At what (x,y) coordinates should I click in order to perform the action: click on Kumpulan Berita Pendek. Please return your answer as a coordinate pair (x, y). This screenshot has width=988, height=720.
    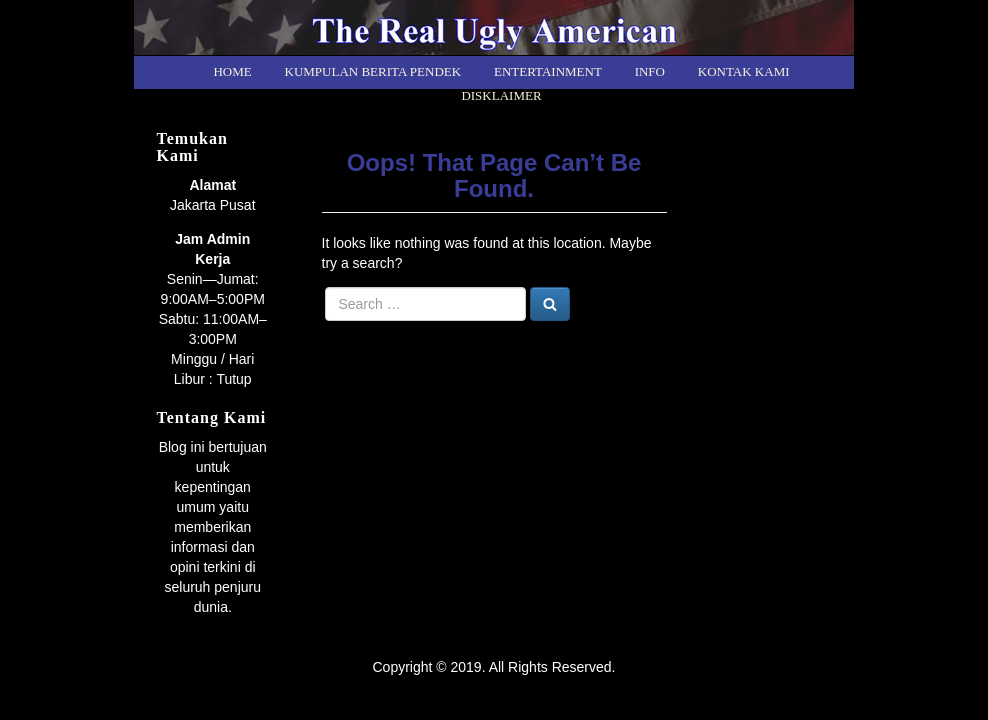
    Looking at the image, I should click on (373, 71).